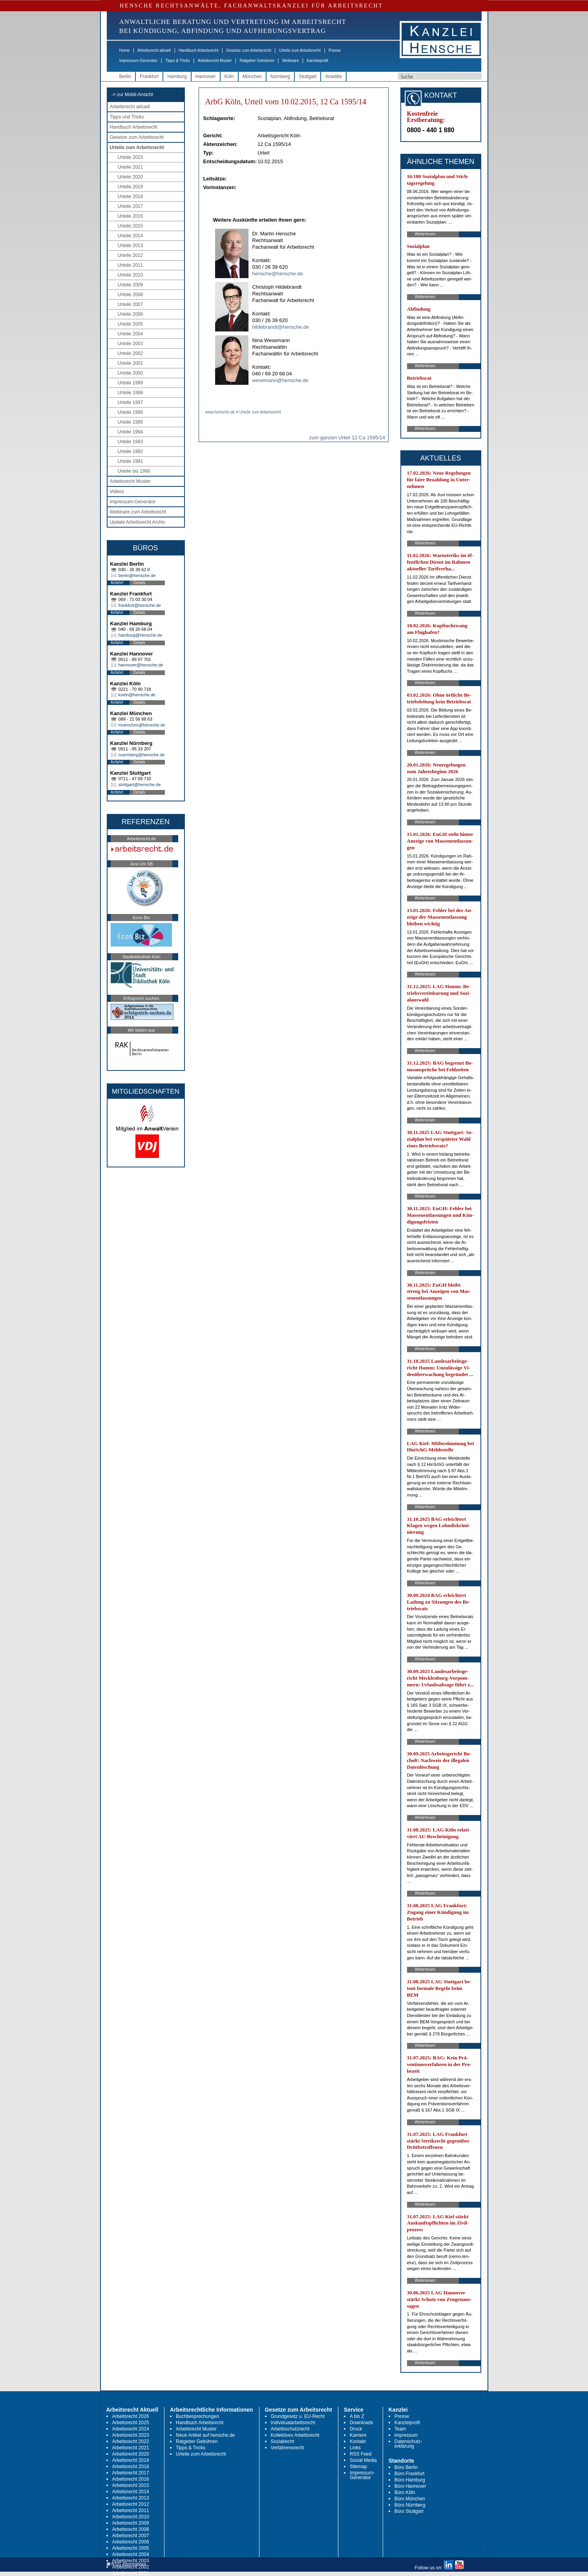 The height and width of the screenshot is (2576, 588). I want to click on Individualarbeitsrecht, so click(293, 2422).